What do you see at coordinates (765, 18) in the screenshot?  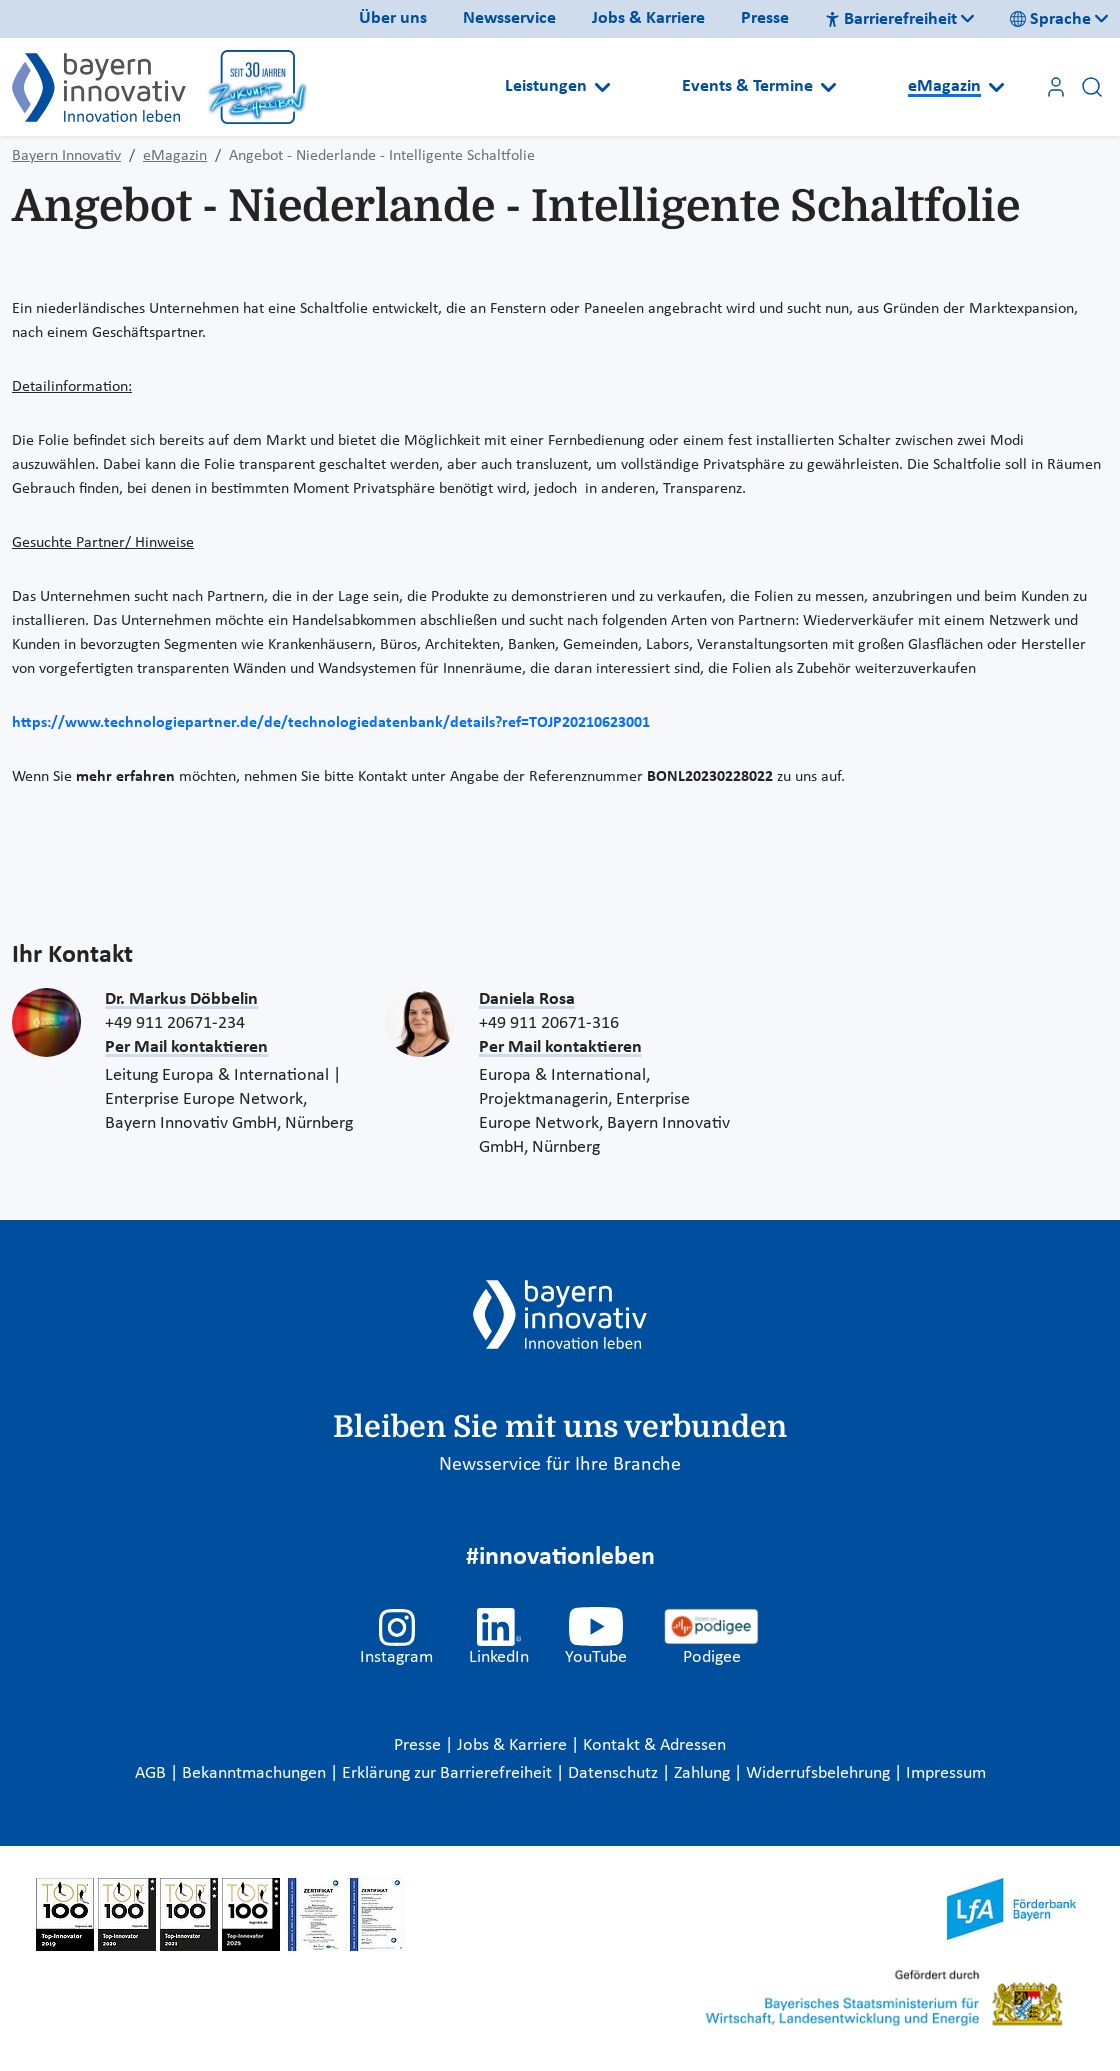 I see `Presse` at bounding box center [765, 18].